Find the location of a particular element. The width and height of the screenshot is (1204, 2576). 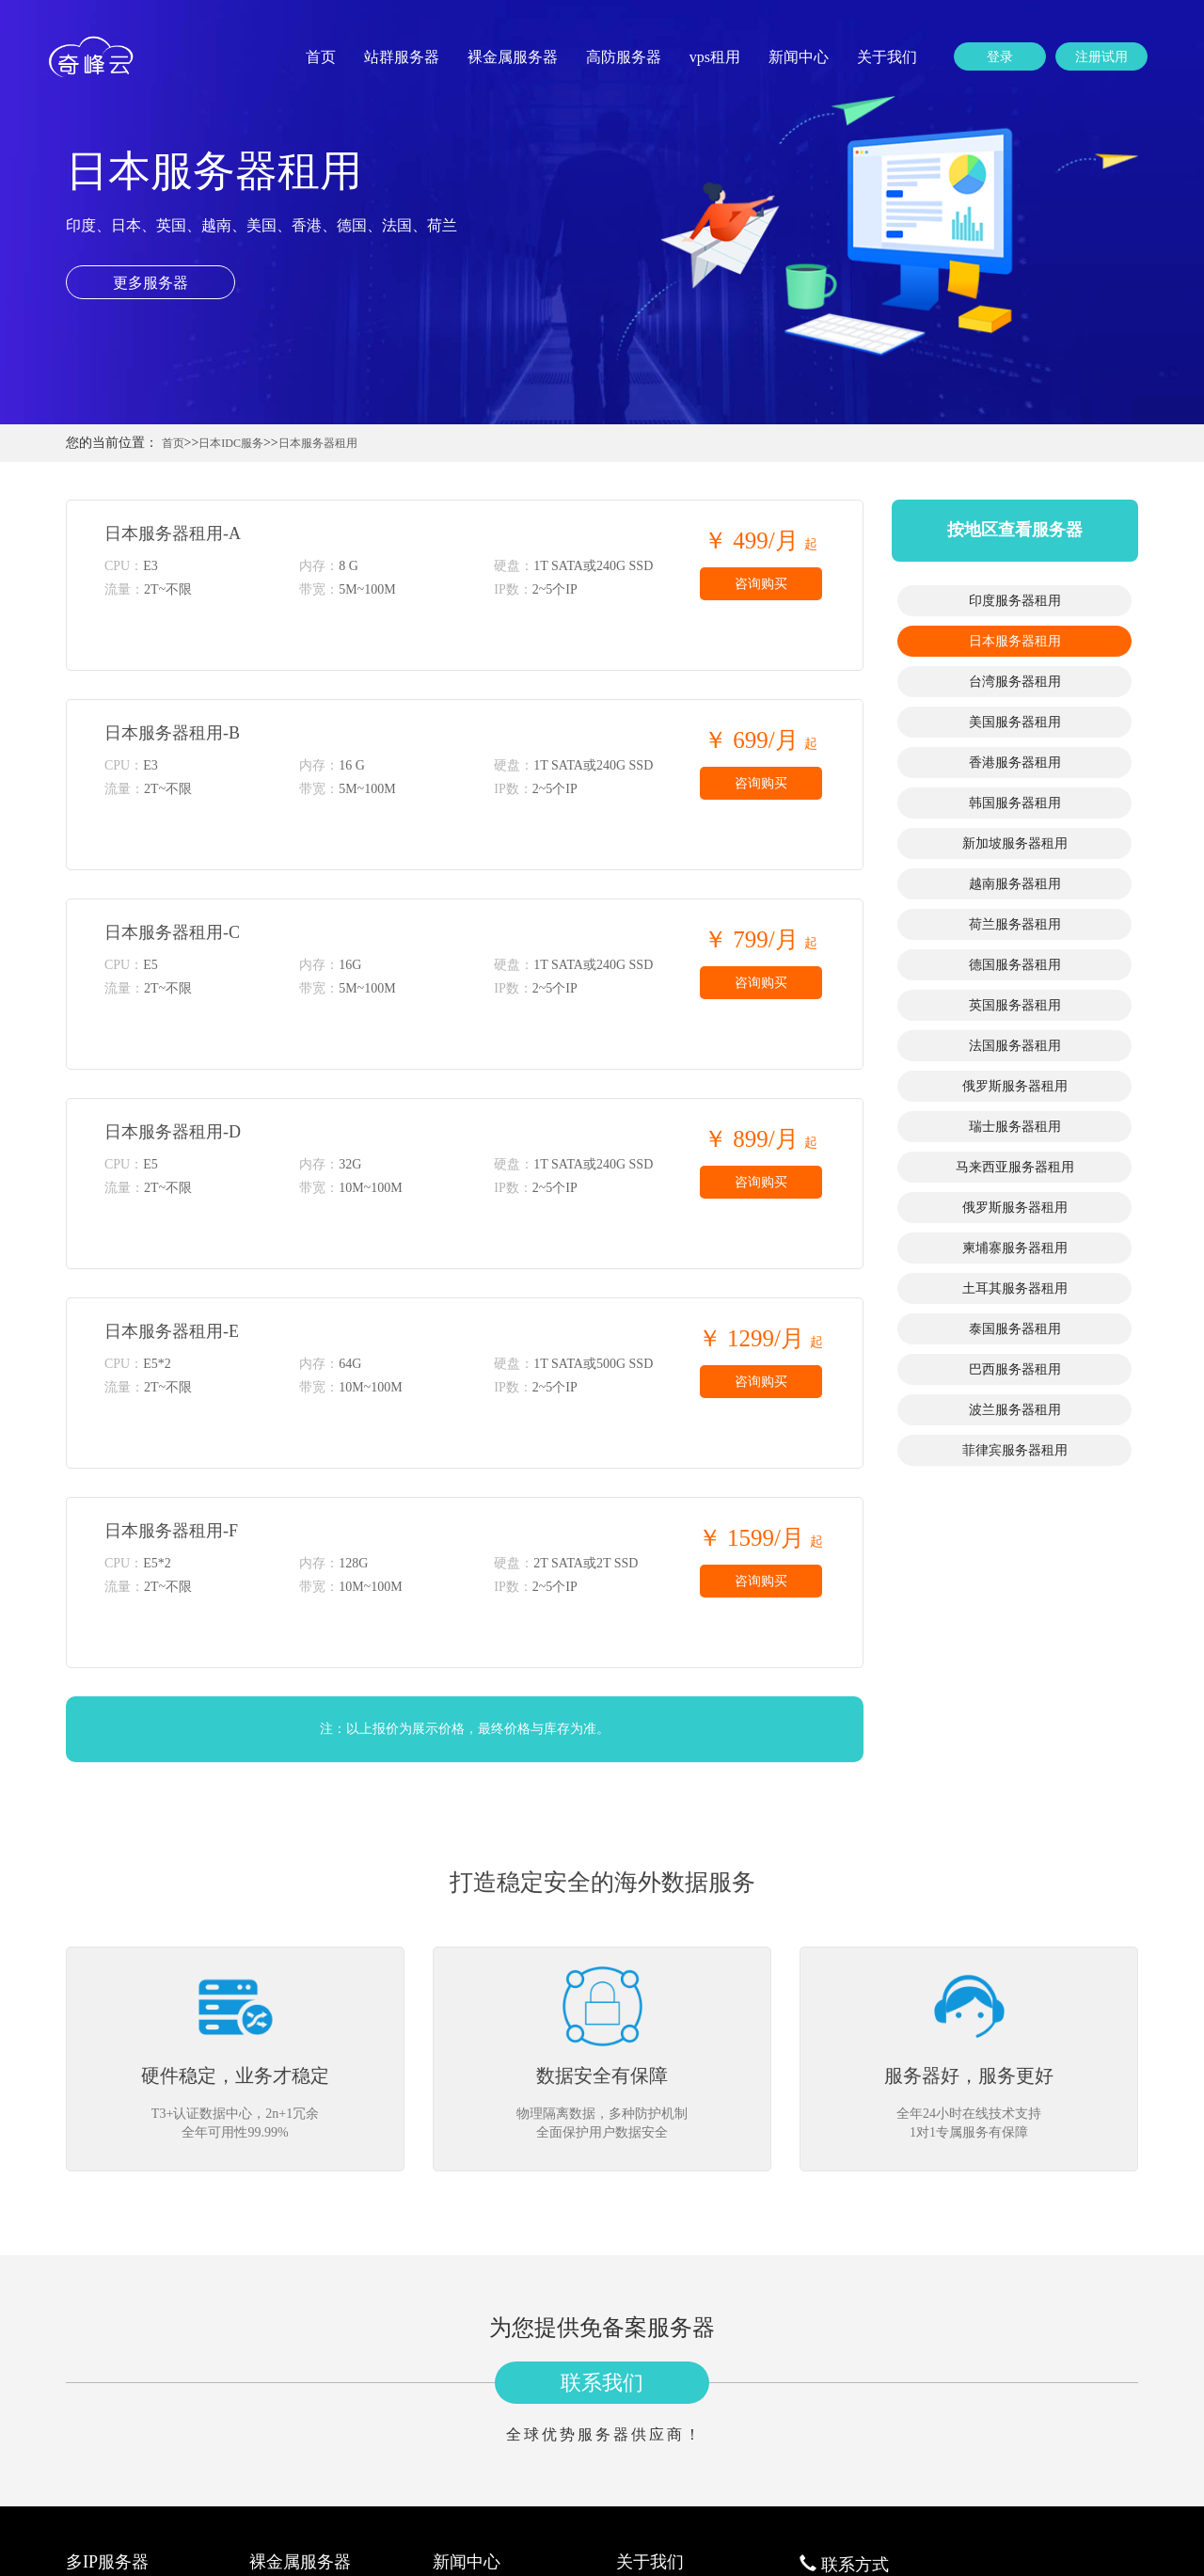

巴西服务器租用 is located at coordinates (1015, 1369).